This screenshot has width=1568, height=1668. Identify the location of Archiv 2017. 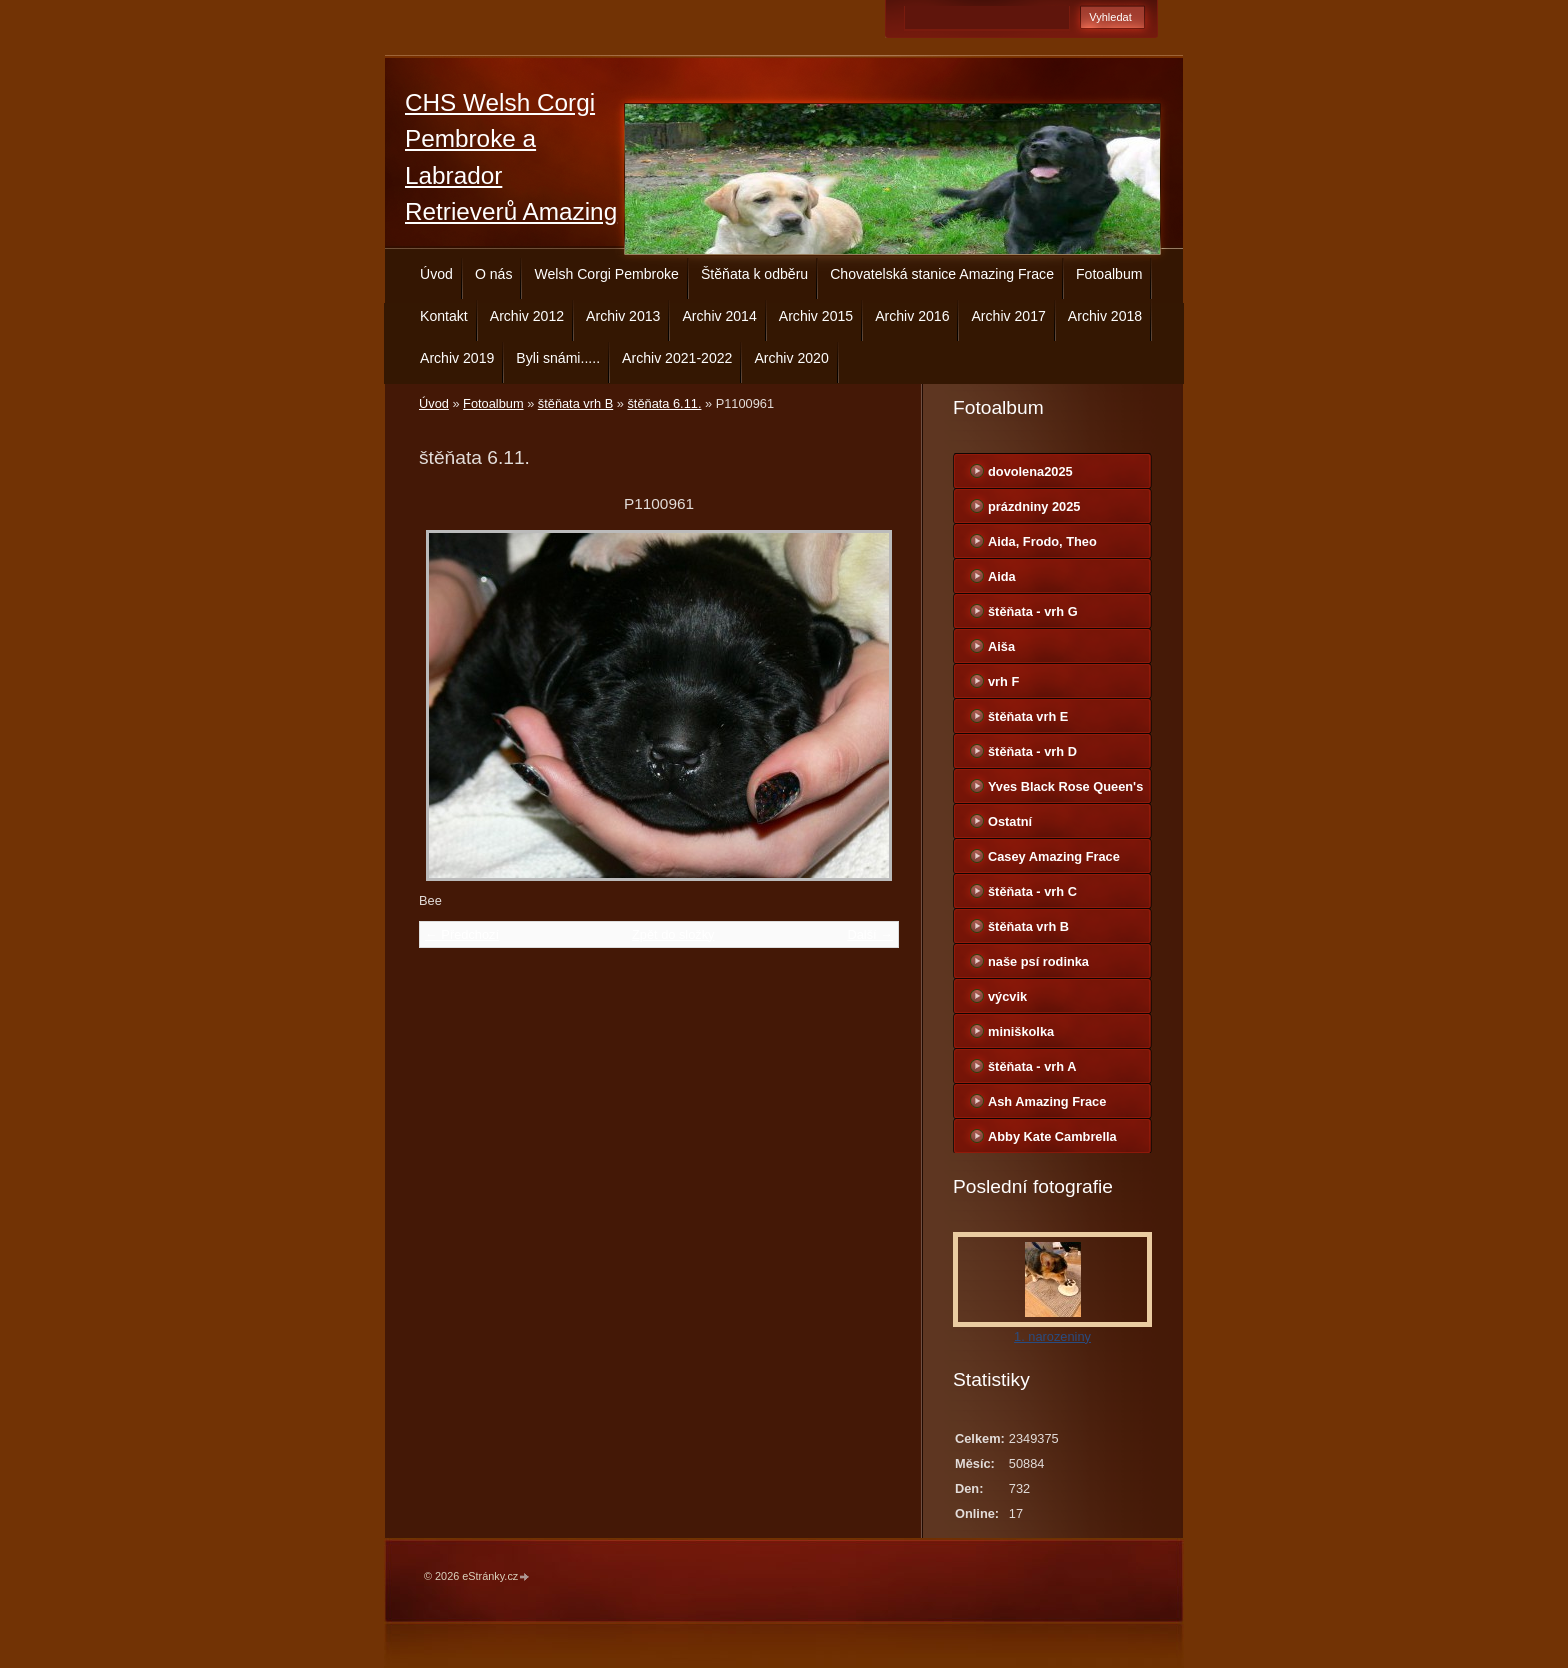
(1008, 316).